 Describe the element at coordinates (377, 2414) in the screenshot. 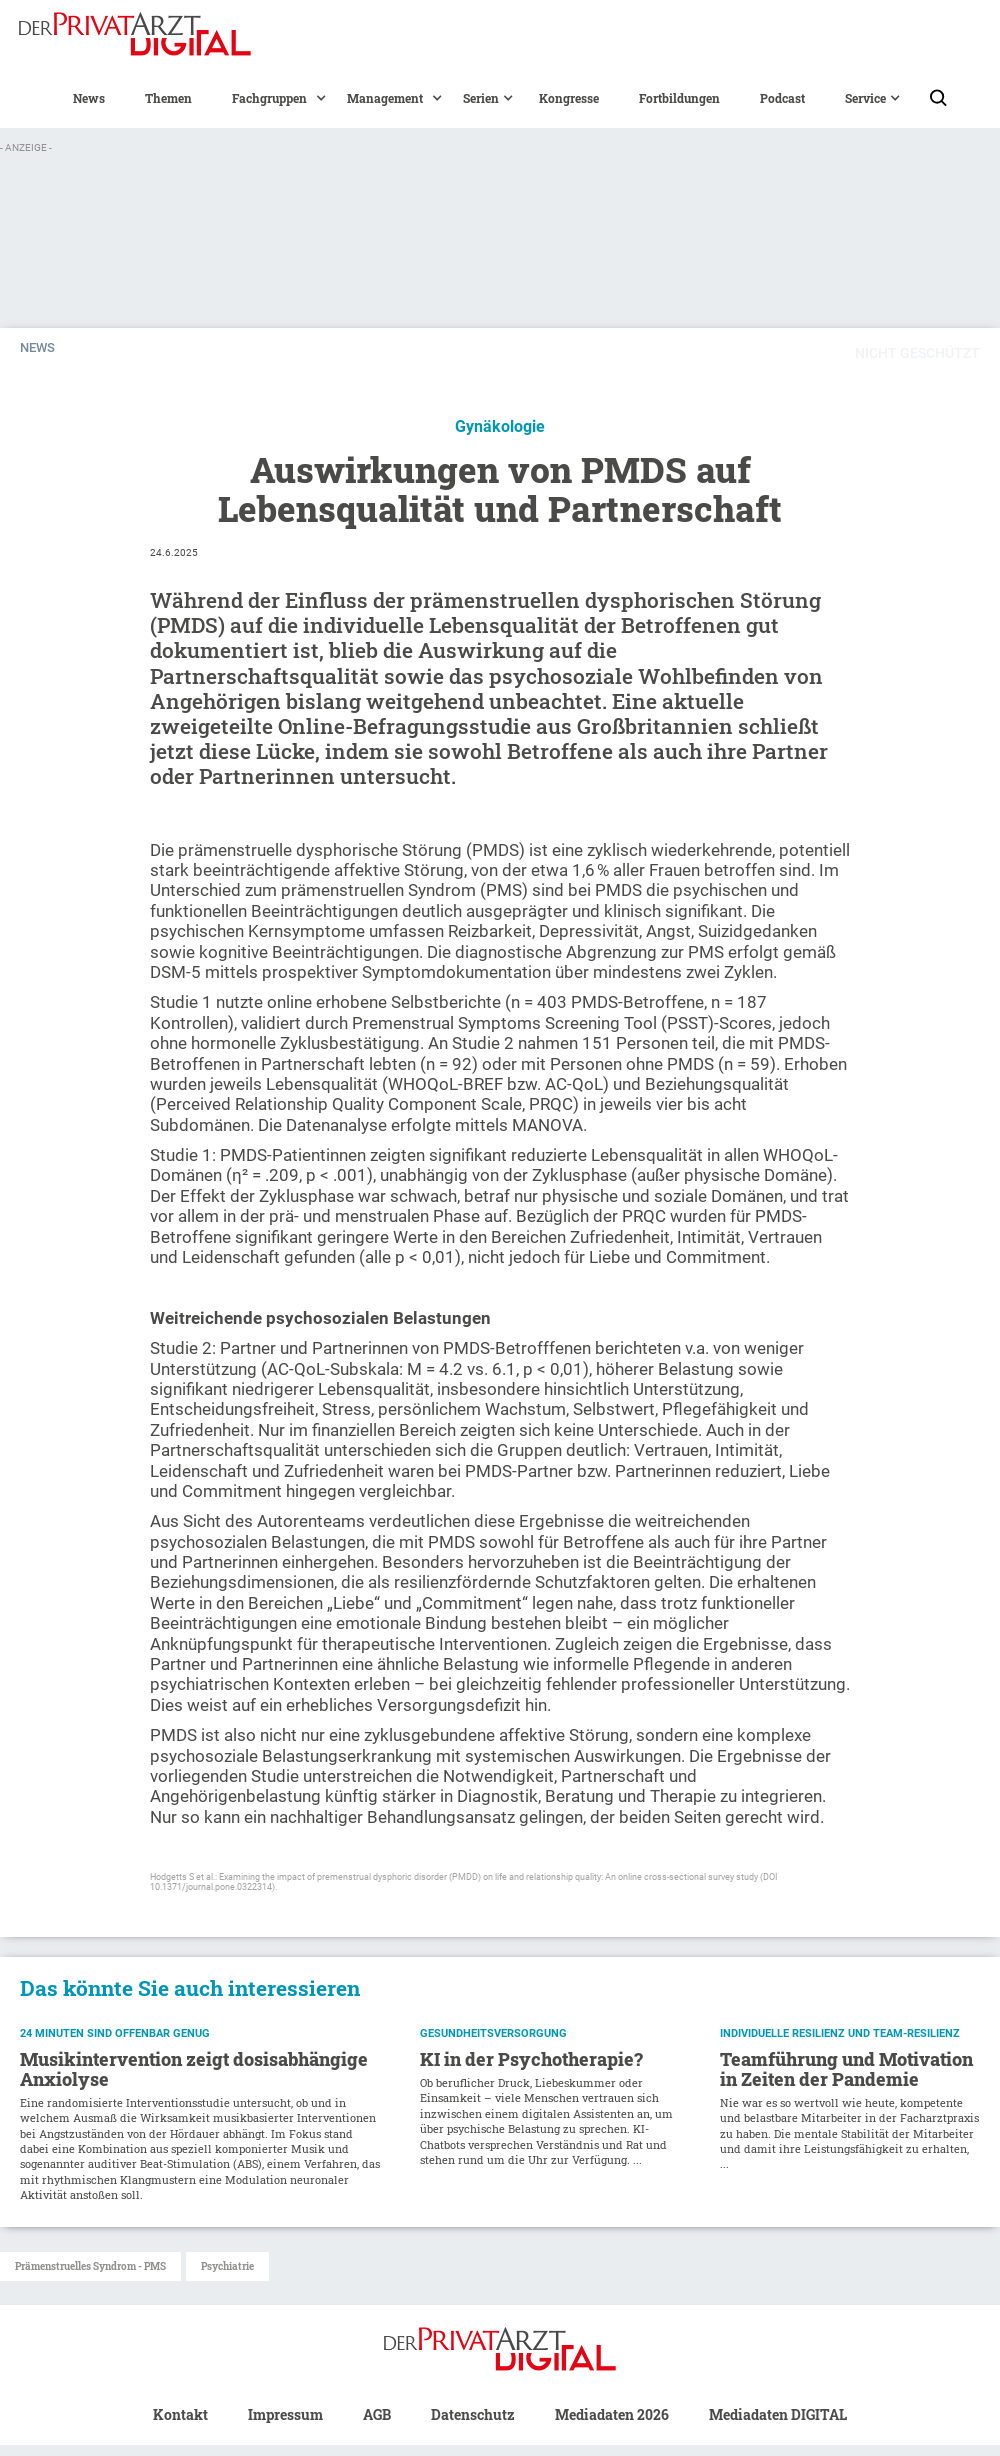

I see `AGB` at that location.